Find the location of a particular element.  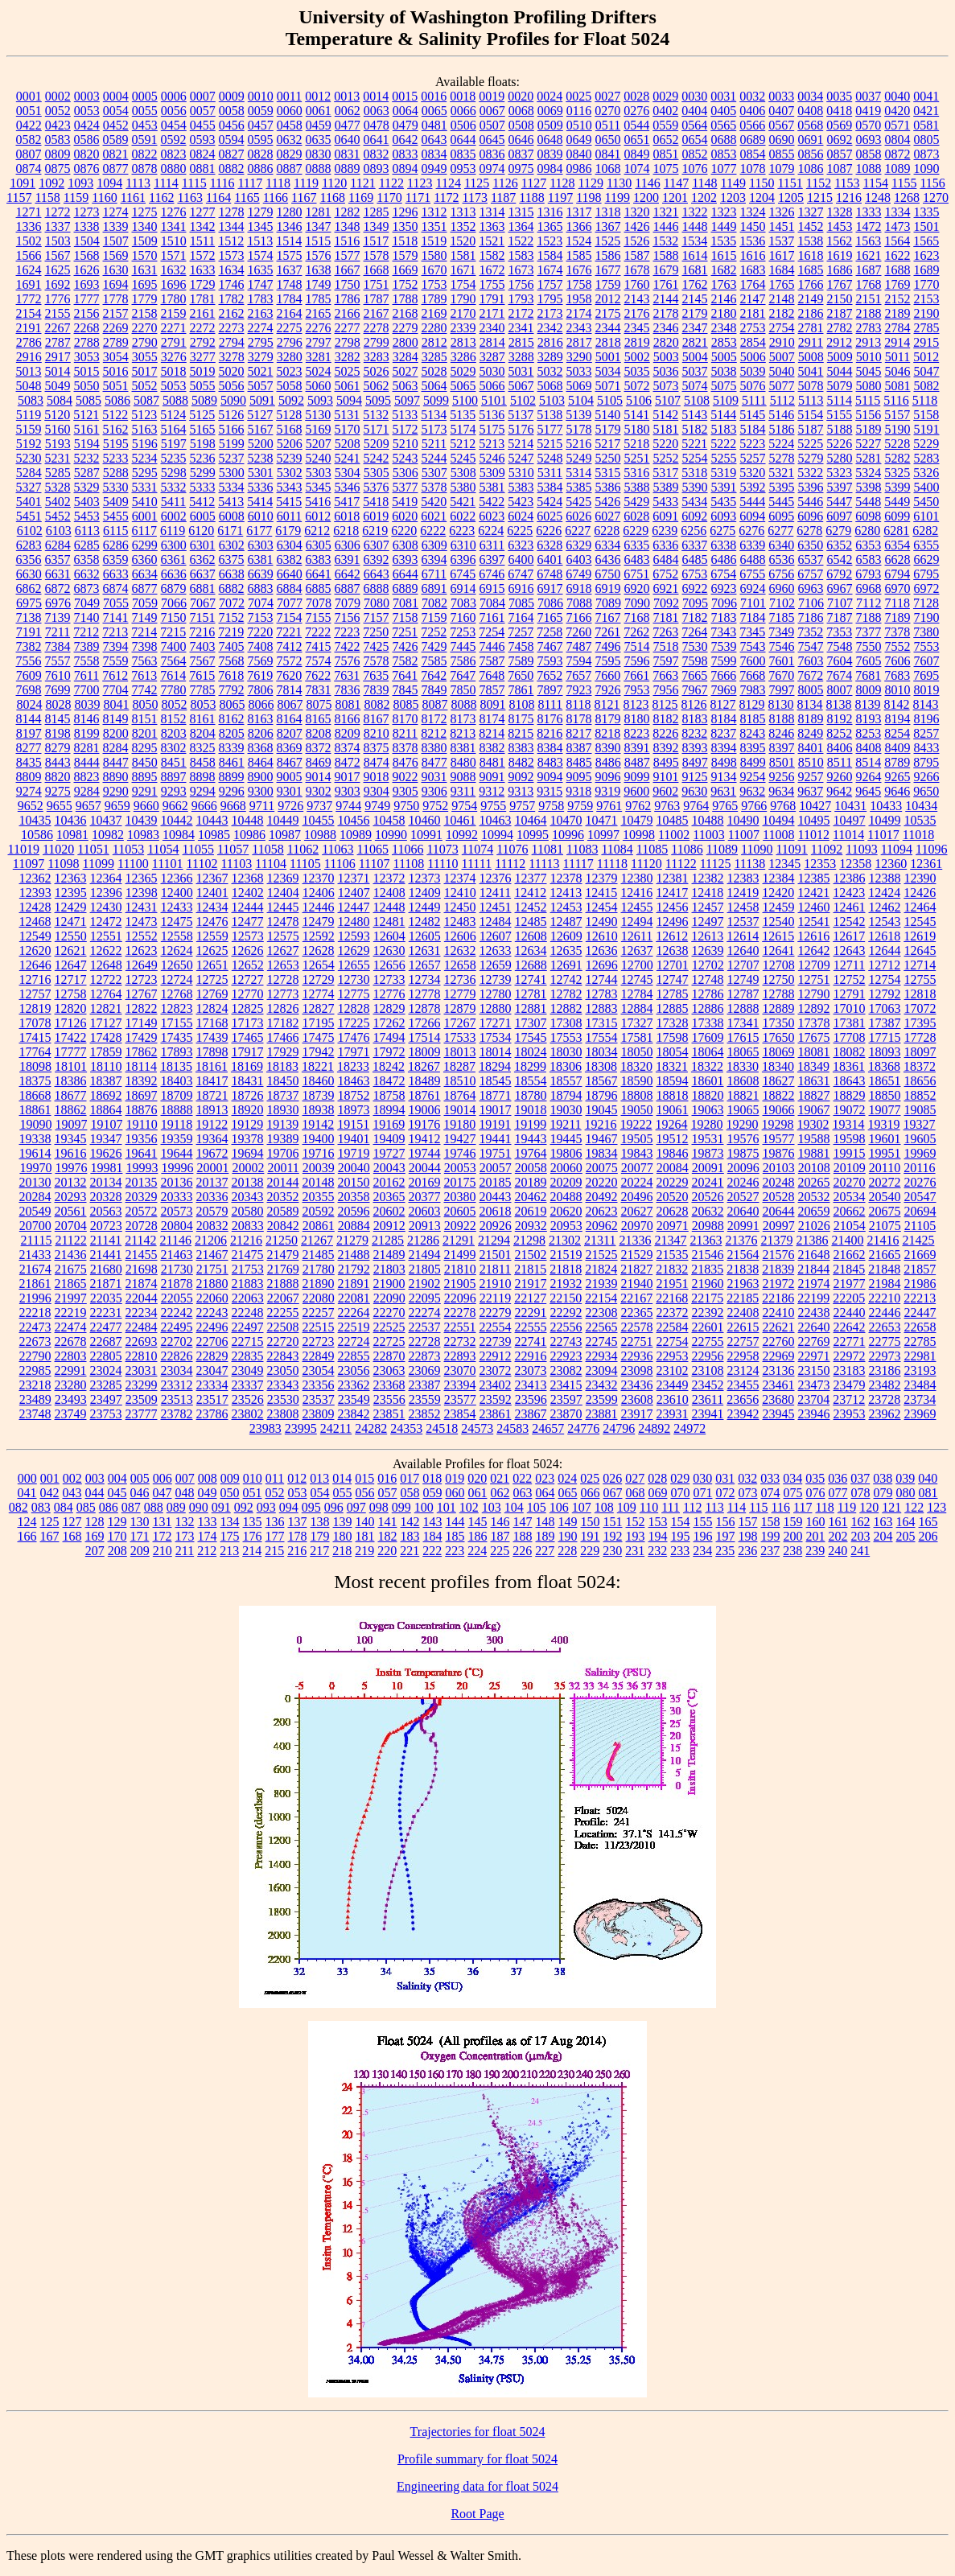

208 is located at coordinates (117, 1551).